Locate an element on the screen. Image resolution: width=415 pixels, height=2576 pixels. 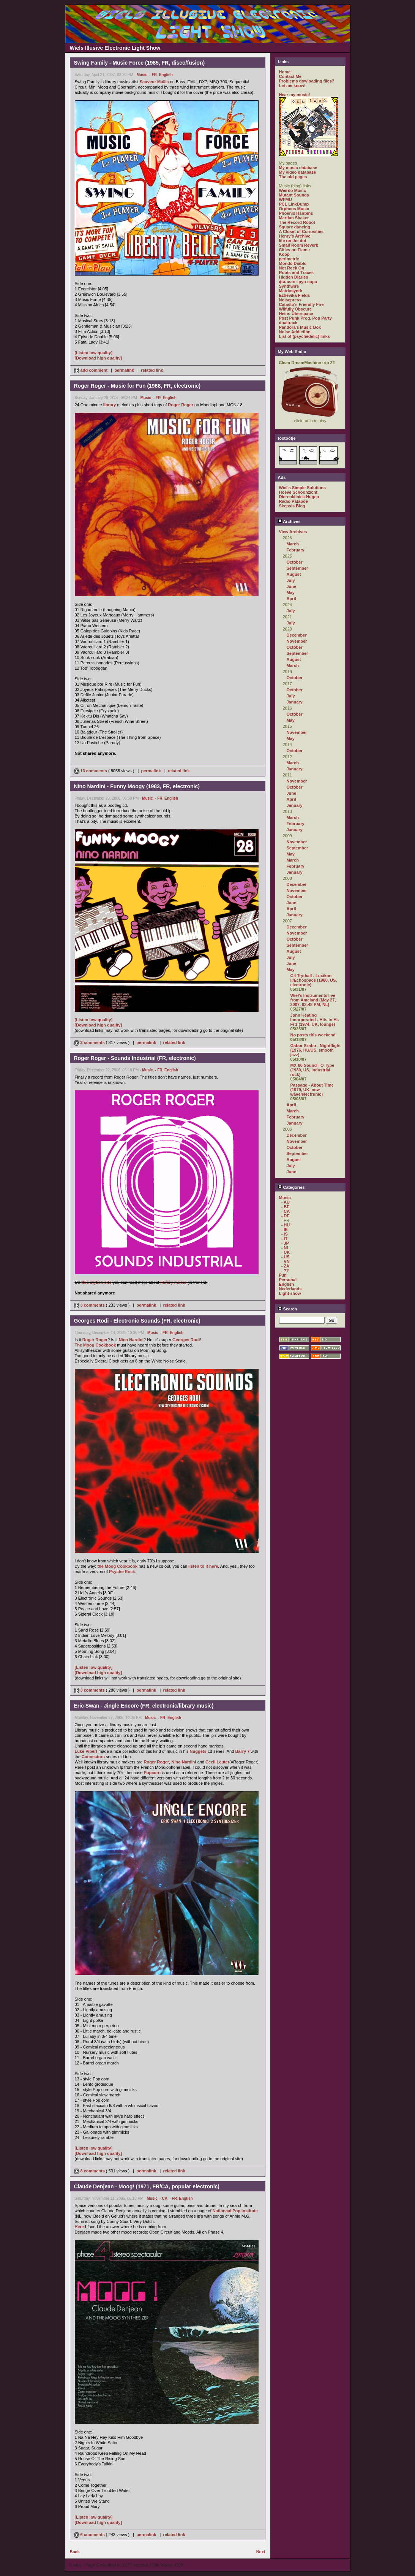
Wilfully Obscure is located at coordinates (295, 309).